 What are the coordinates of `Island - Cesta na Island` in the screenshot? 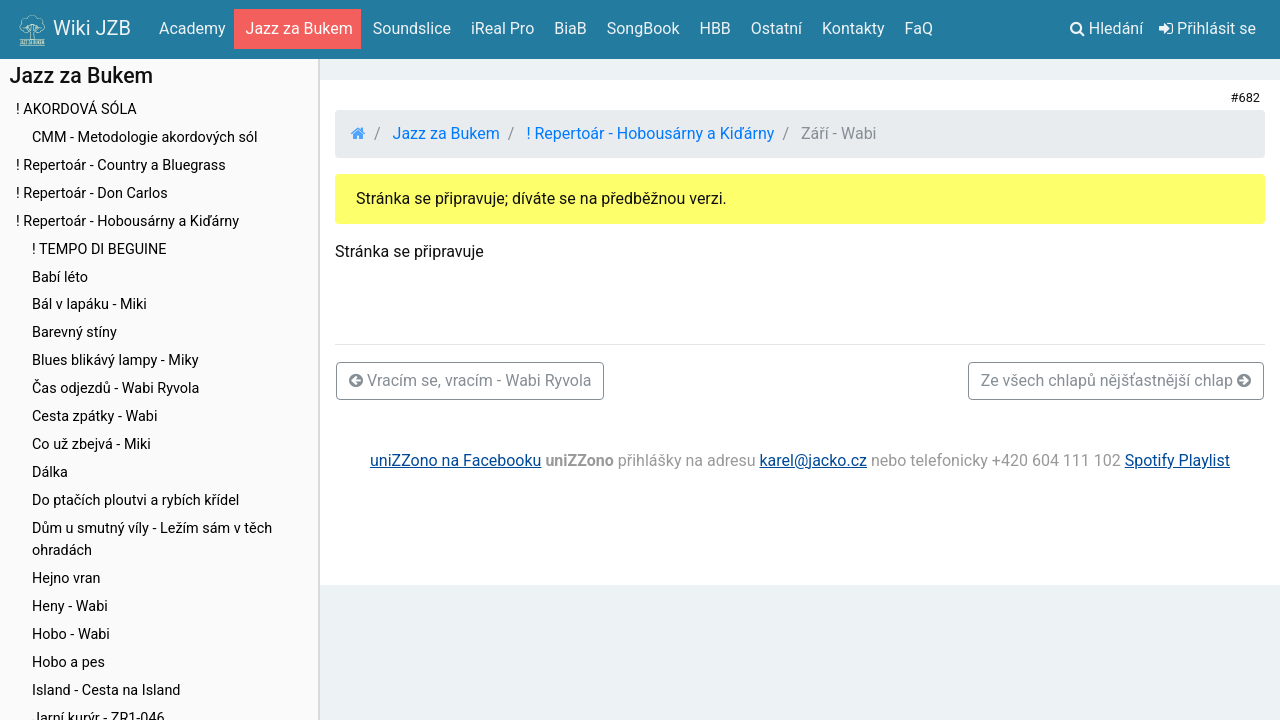 It's located at (106, 690).